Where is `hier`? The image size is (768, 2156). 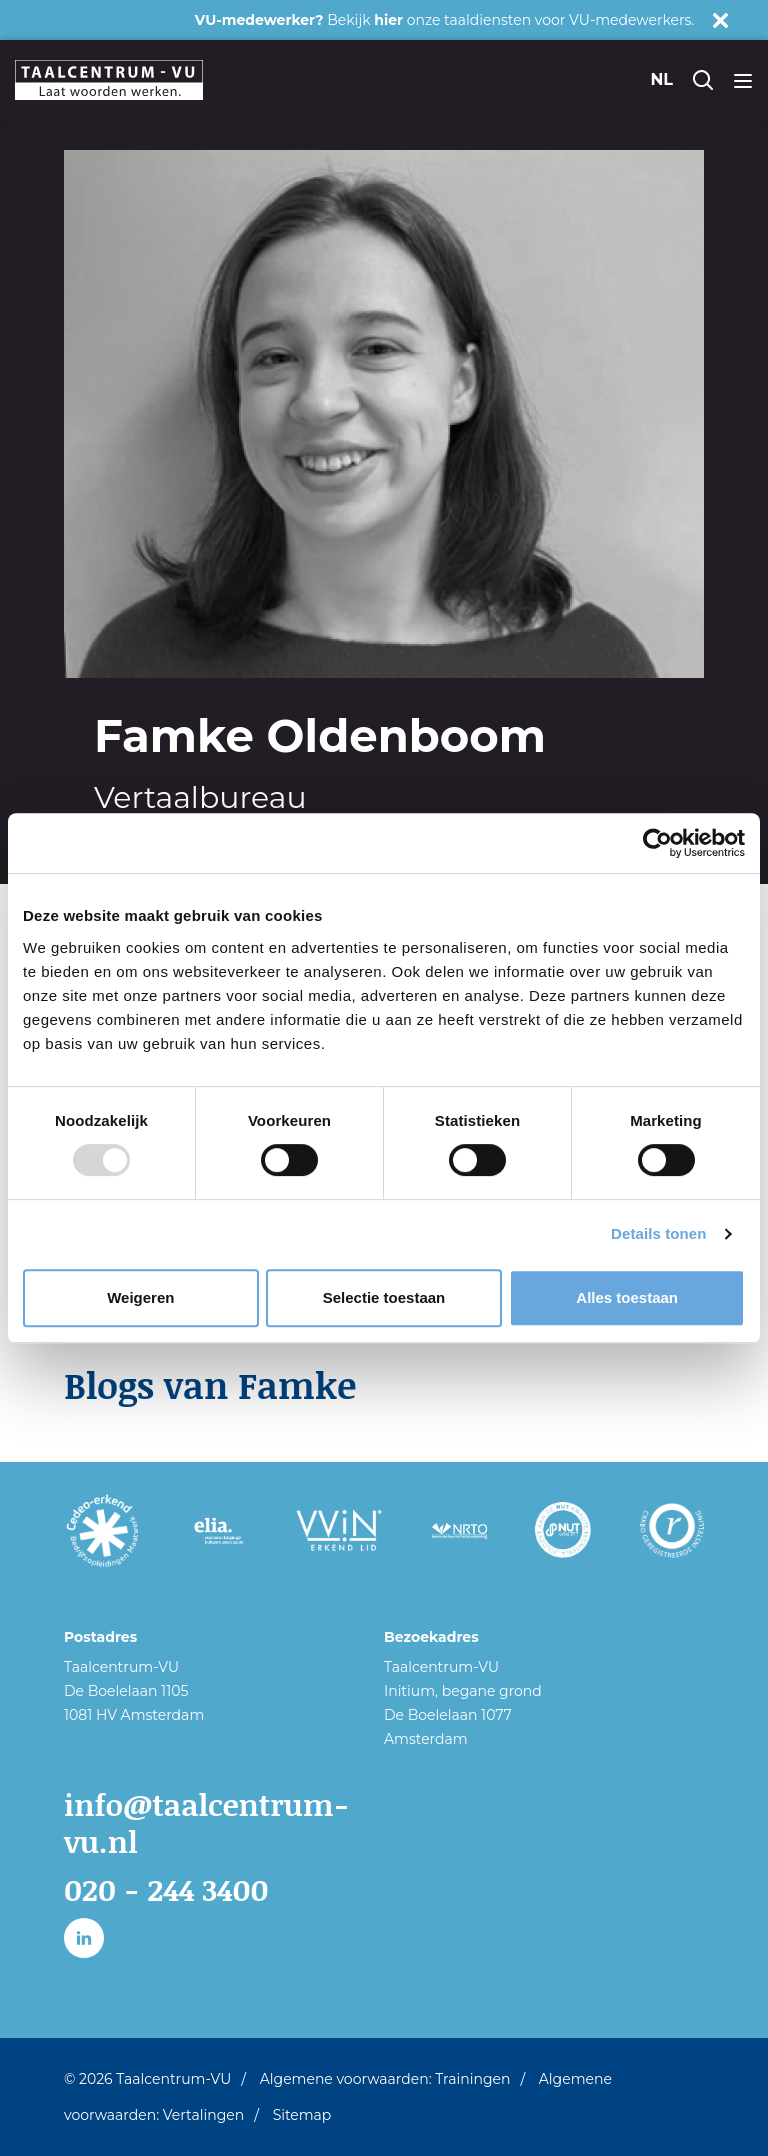 hier is located at coordinates (388, 20).